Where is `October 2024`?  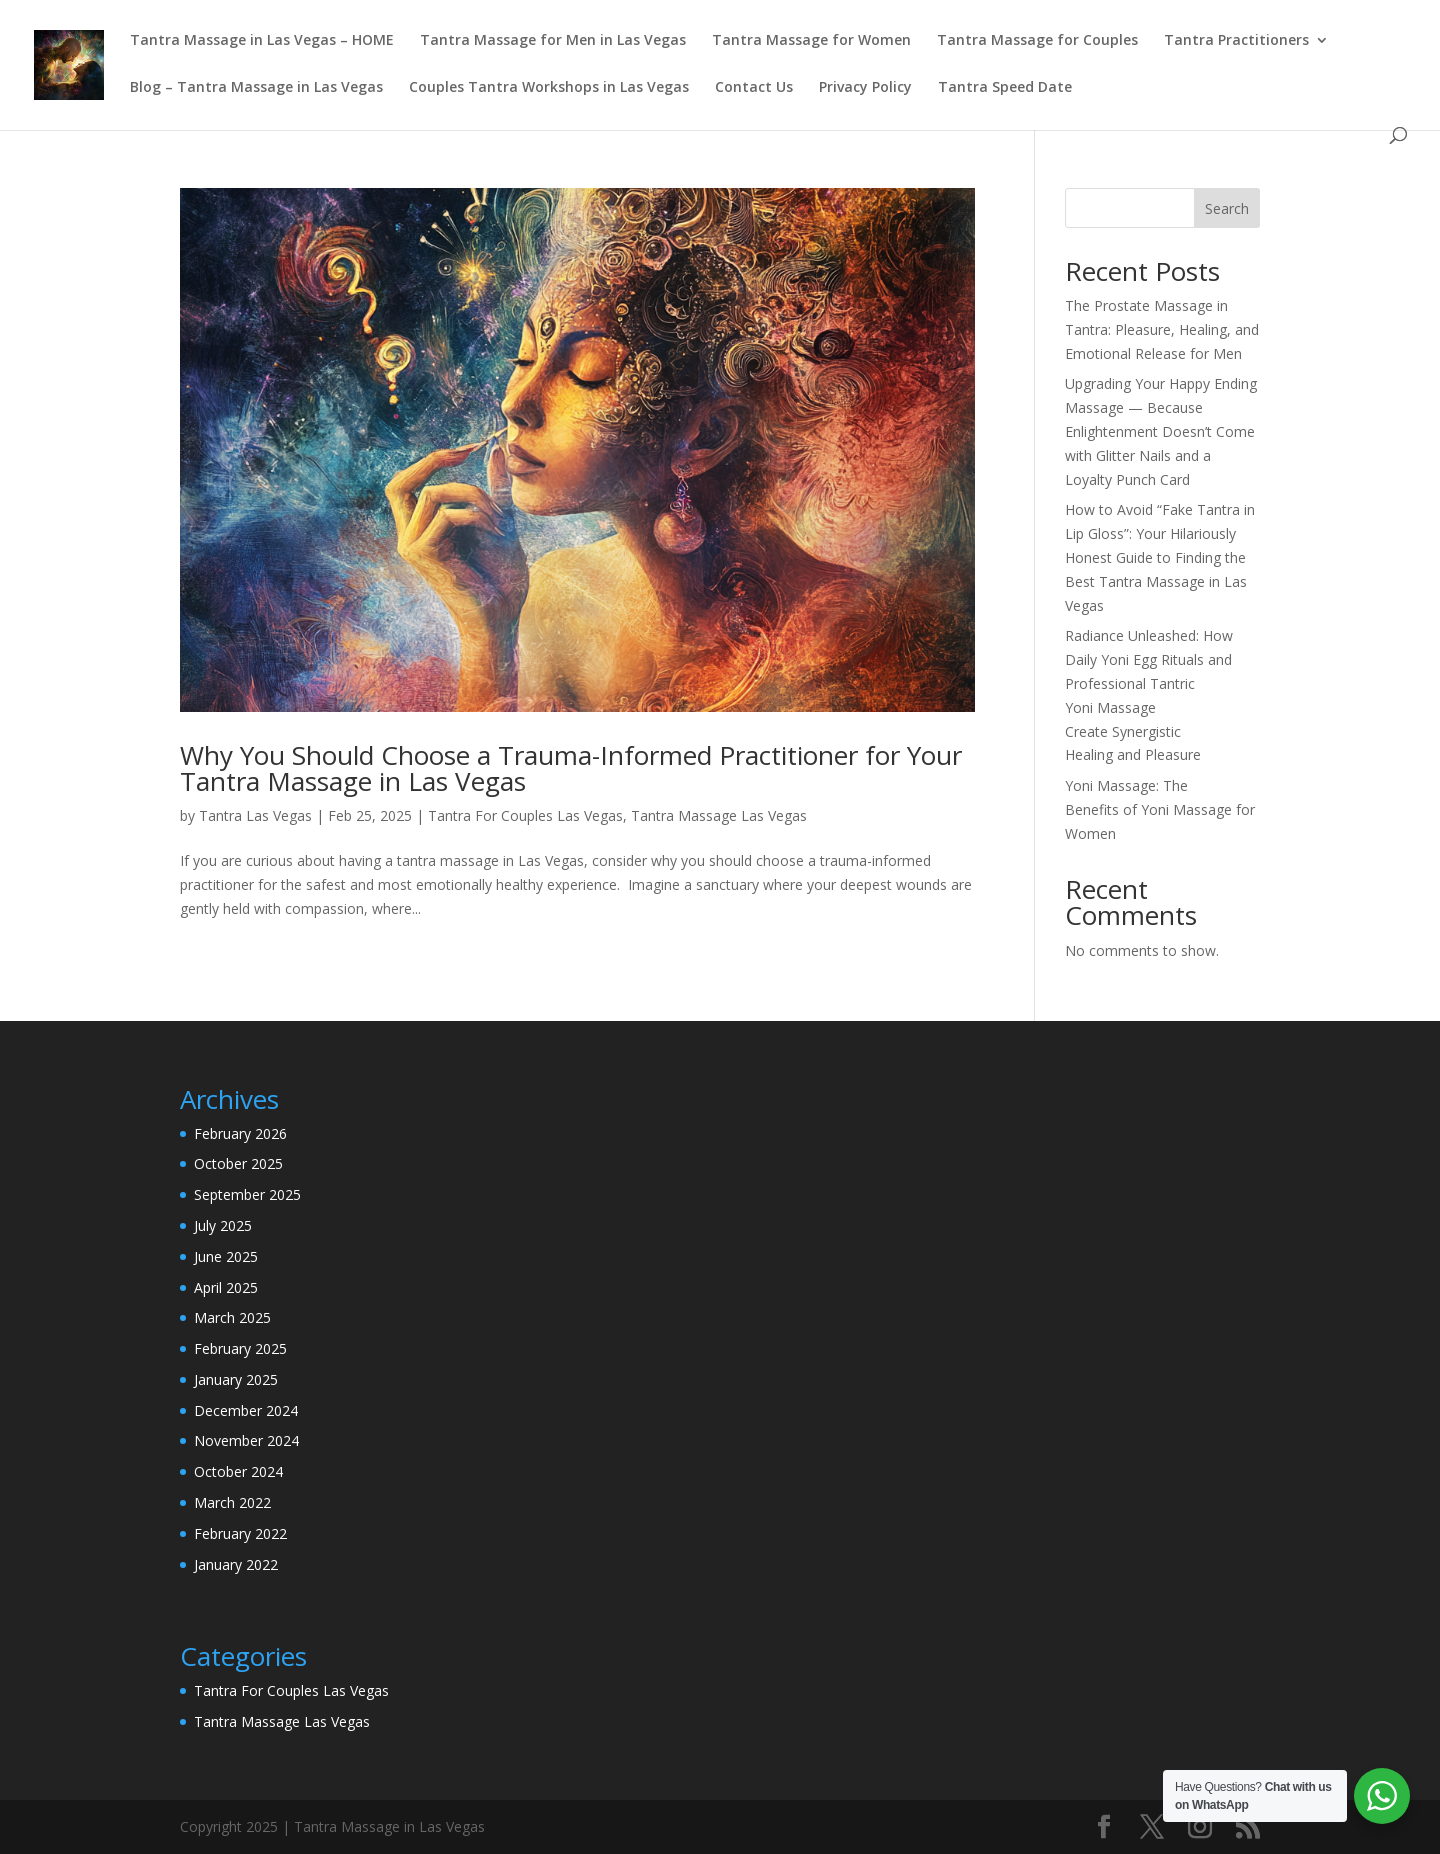
October 2024 is located at coordinates (238, 1471).